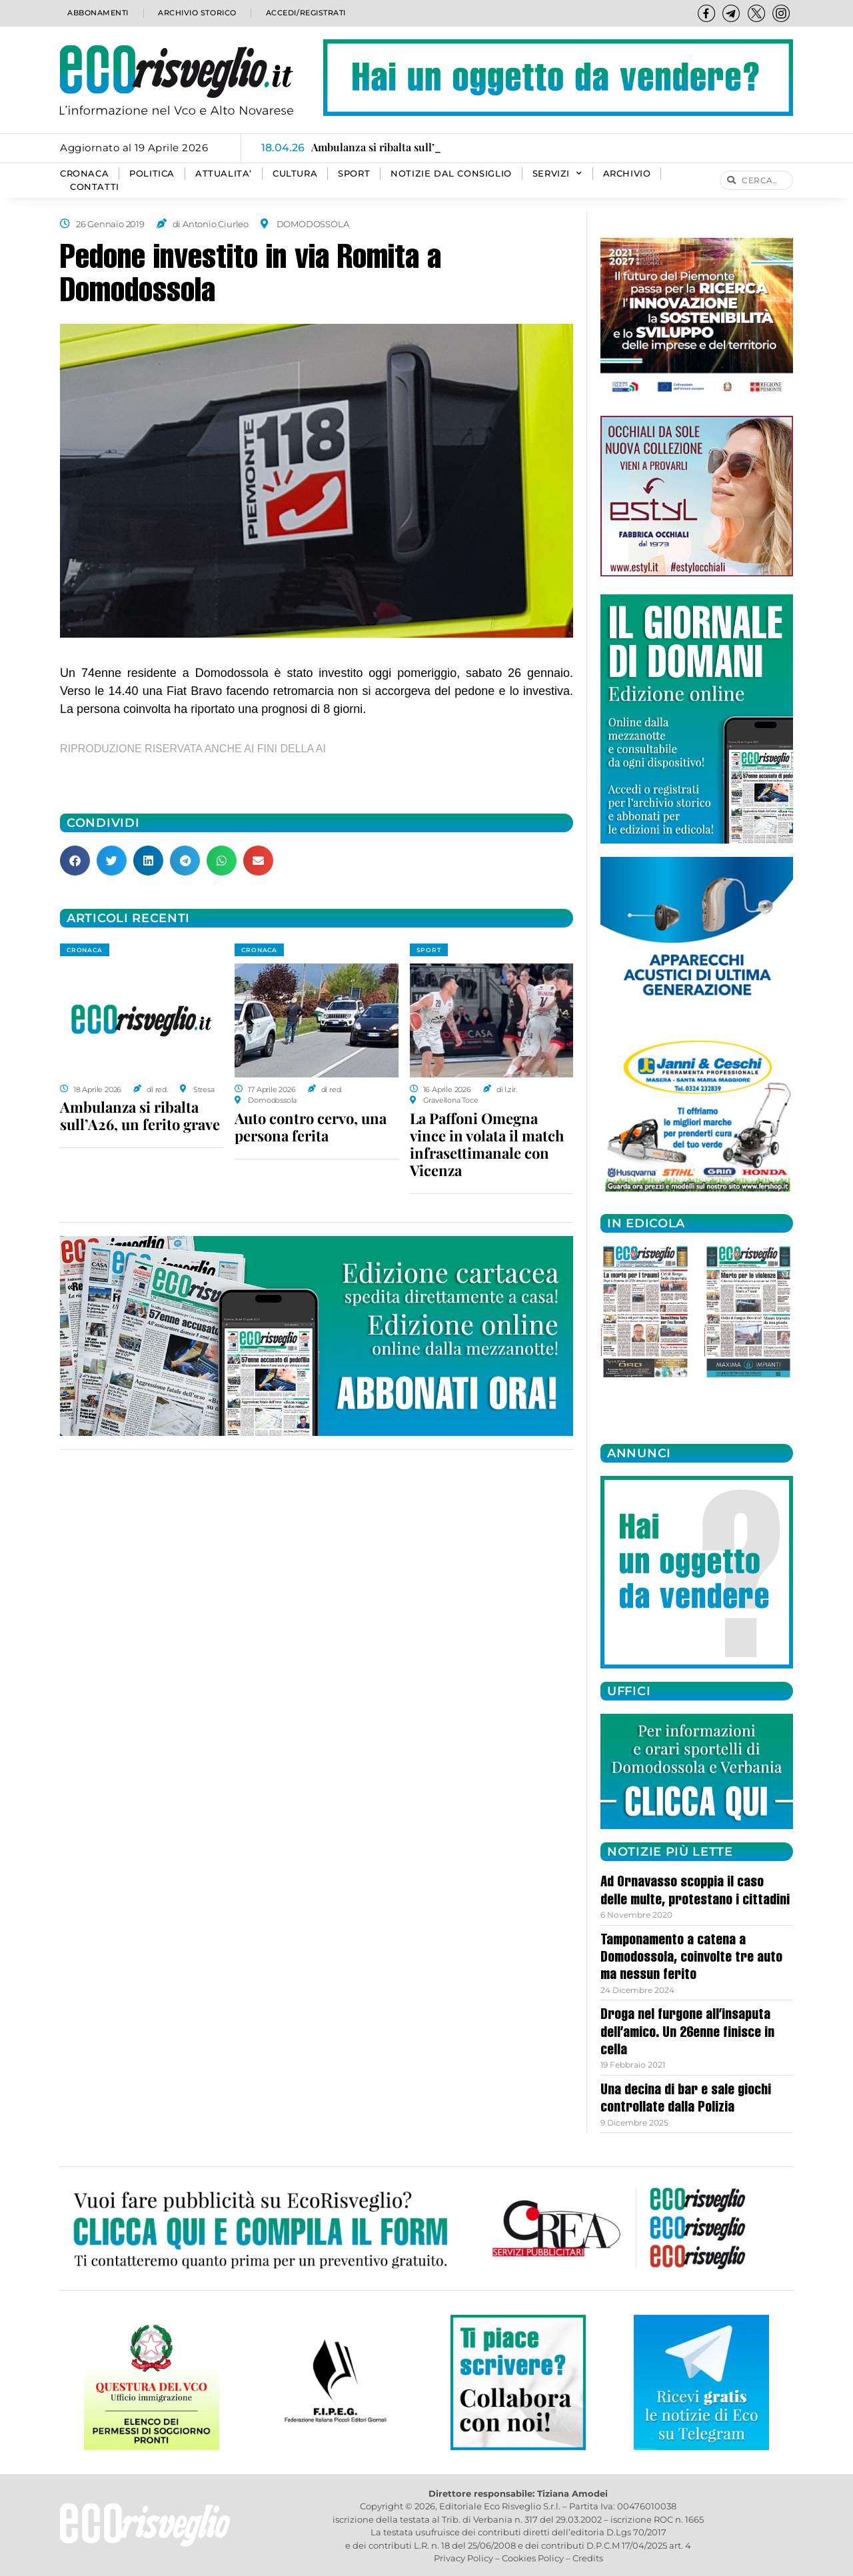 This screenshot has width=853, height=2576. What do you see at coordinates (94, 187) in the screenshot?
I see `Contatti` at bounding box center [94, 187].